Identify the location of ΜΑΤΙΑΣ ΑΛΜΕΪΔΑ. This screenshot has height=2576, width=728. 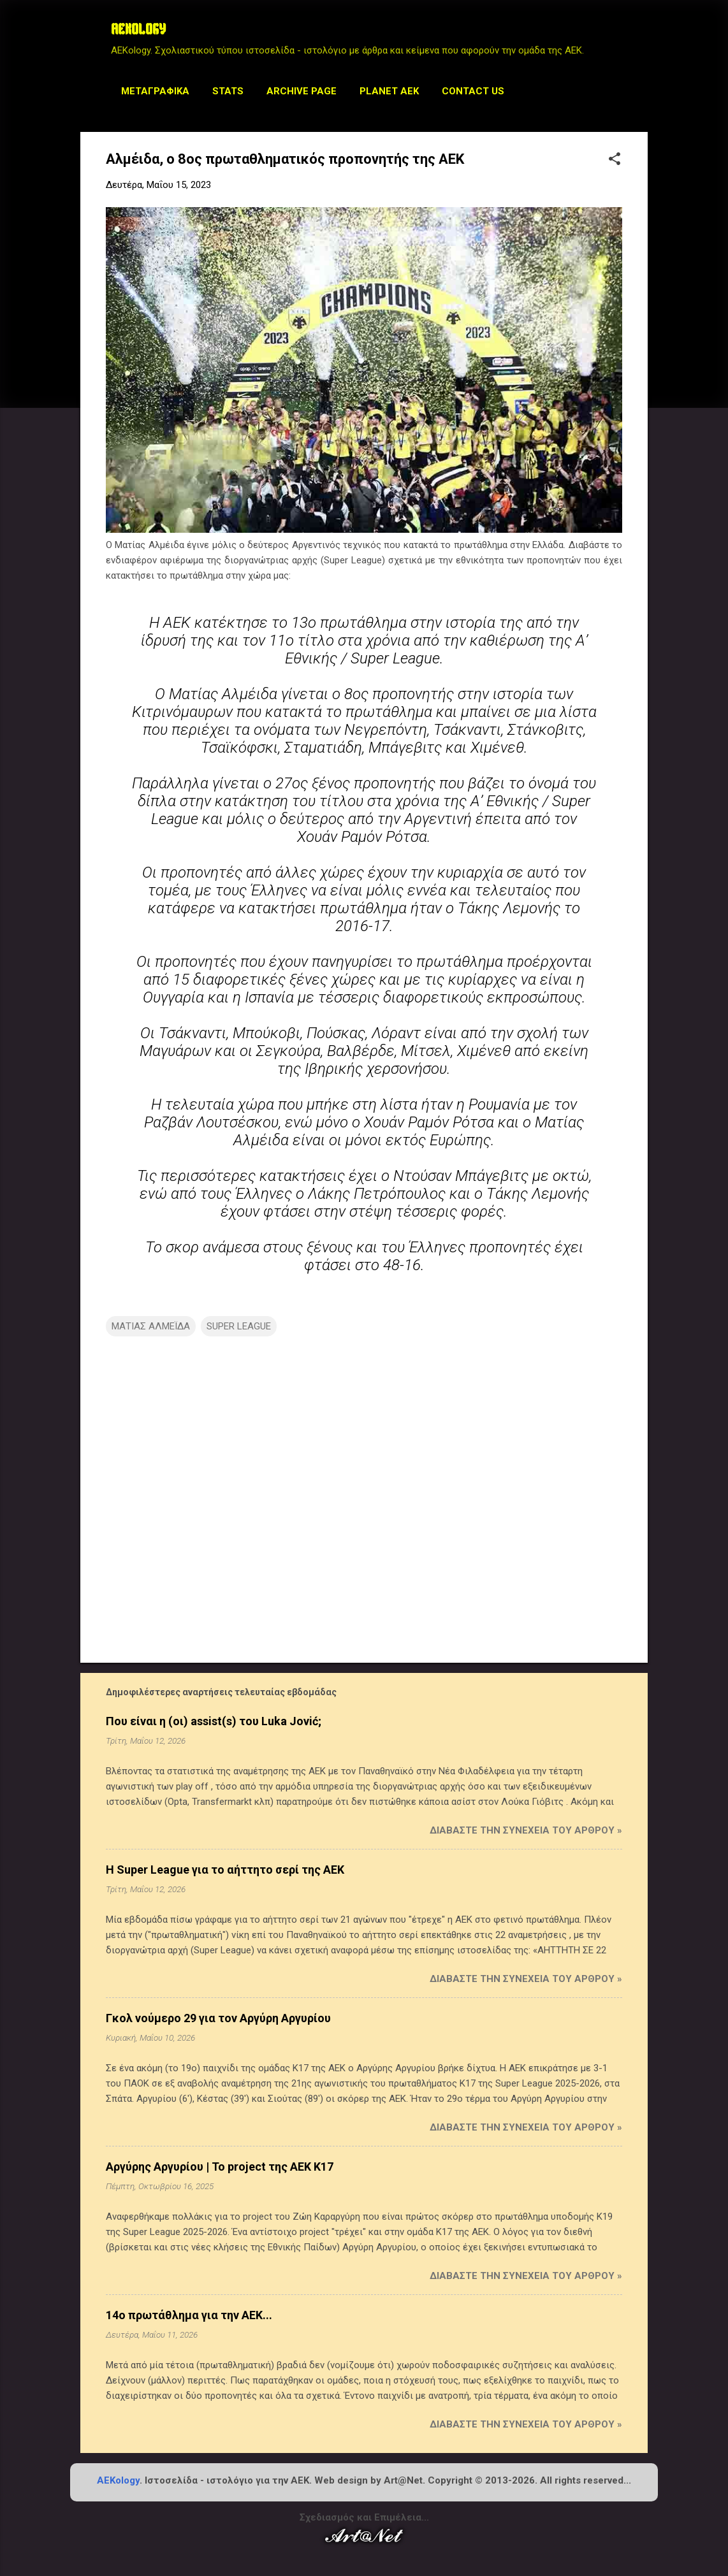
(151, 1326).